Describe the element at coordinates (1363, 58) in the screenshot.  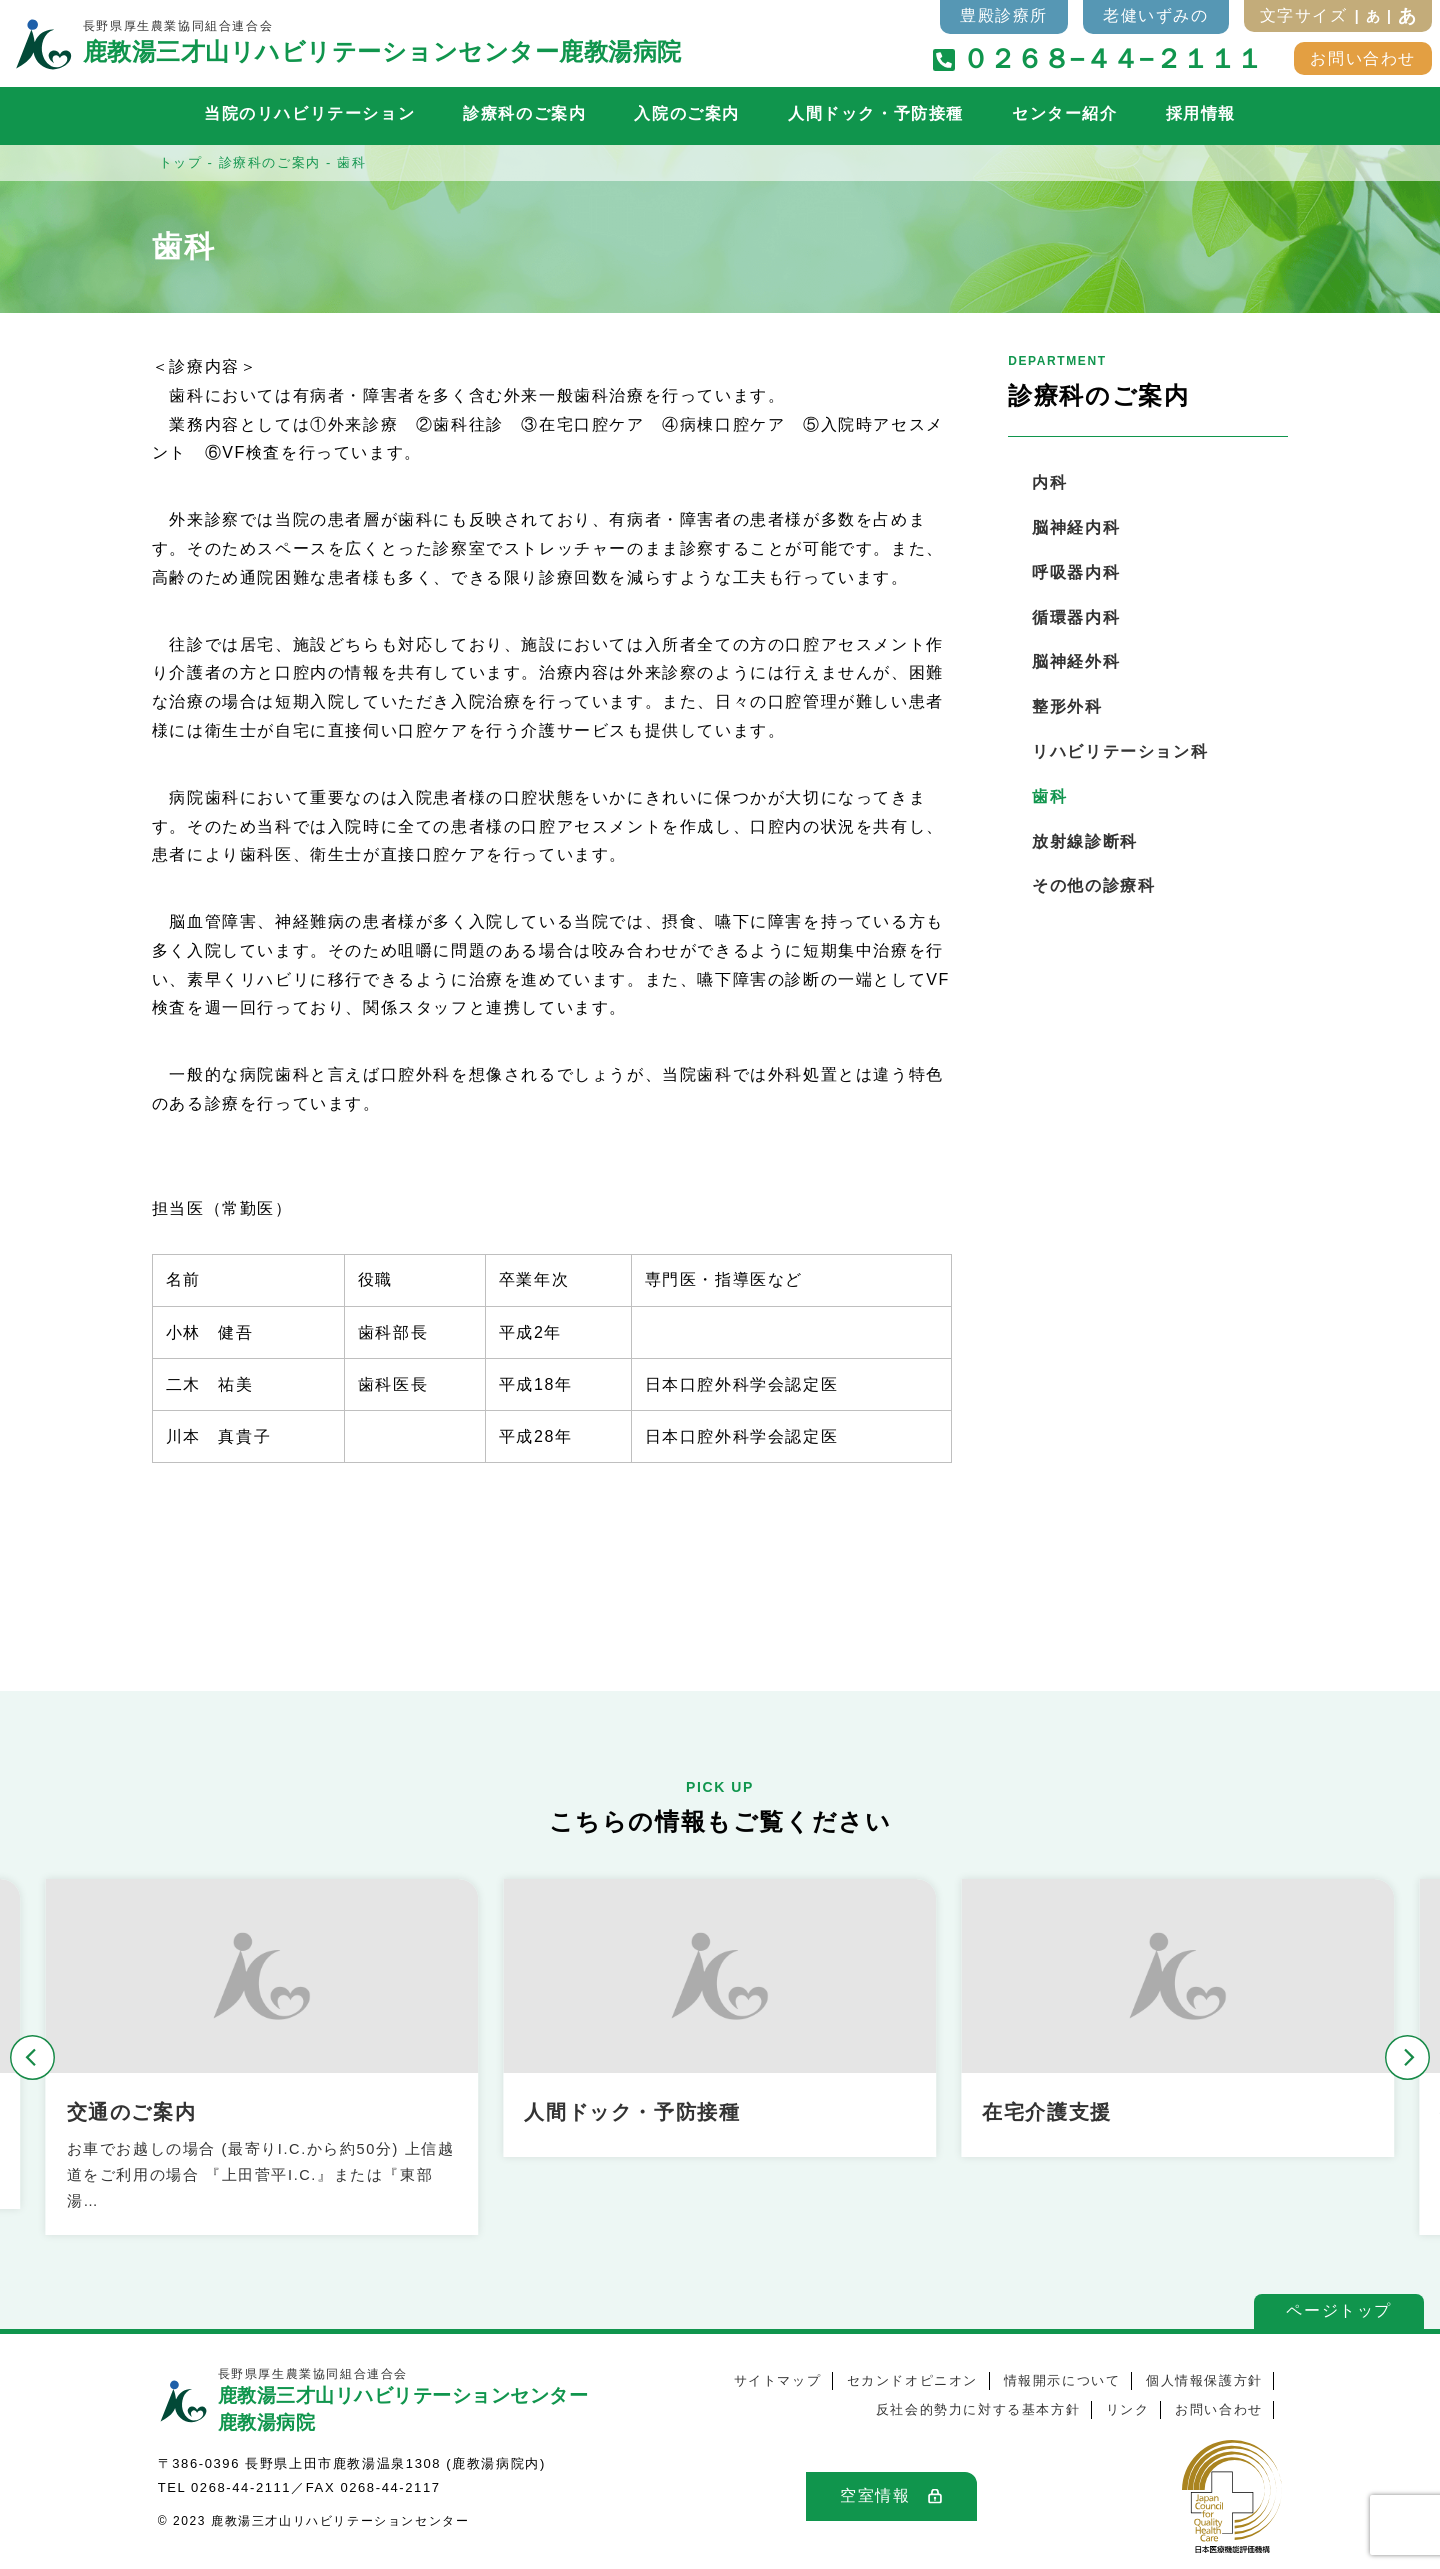
I see `お問い合わせ` at that location.